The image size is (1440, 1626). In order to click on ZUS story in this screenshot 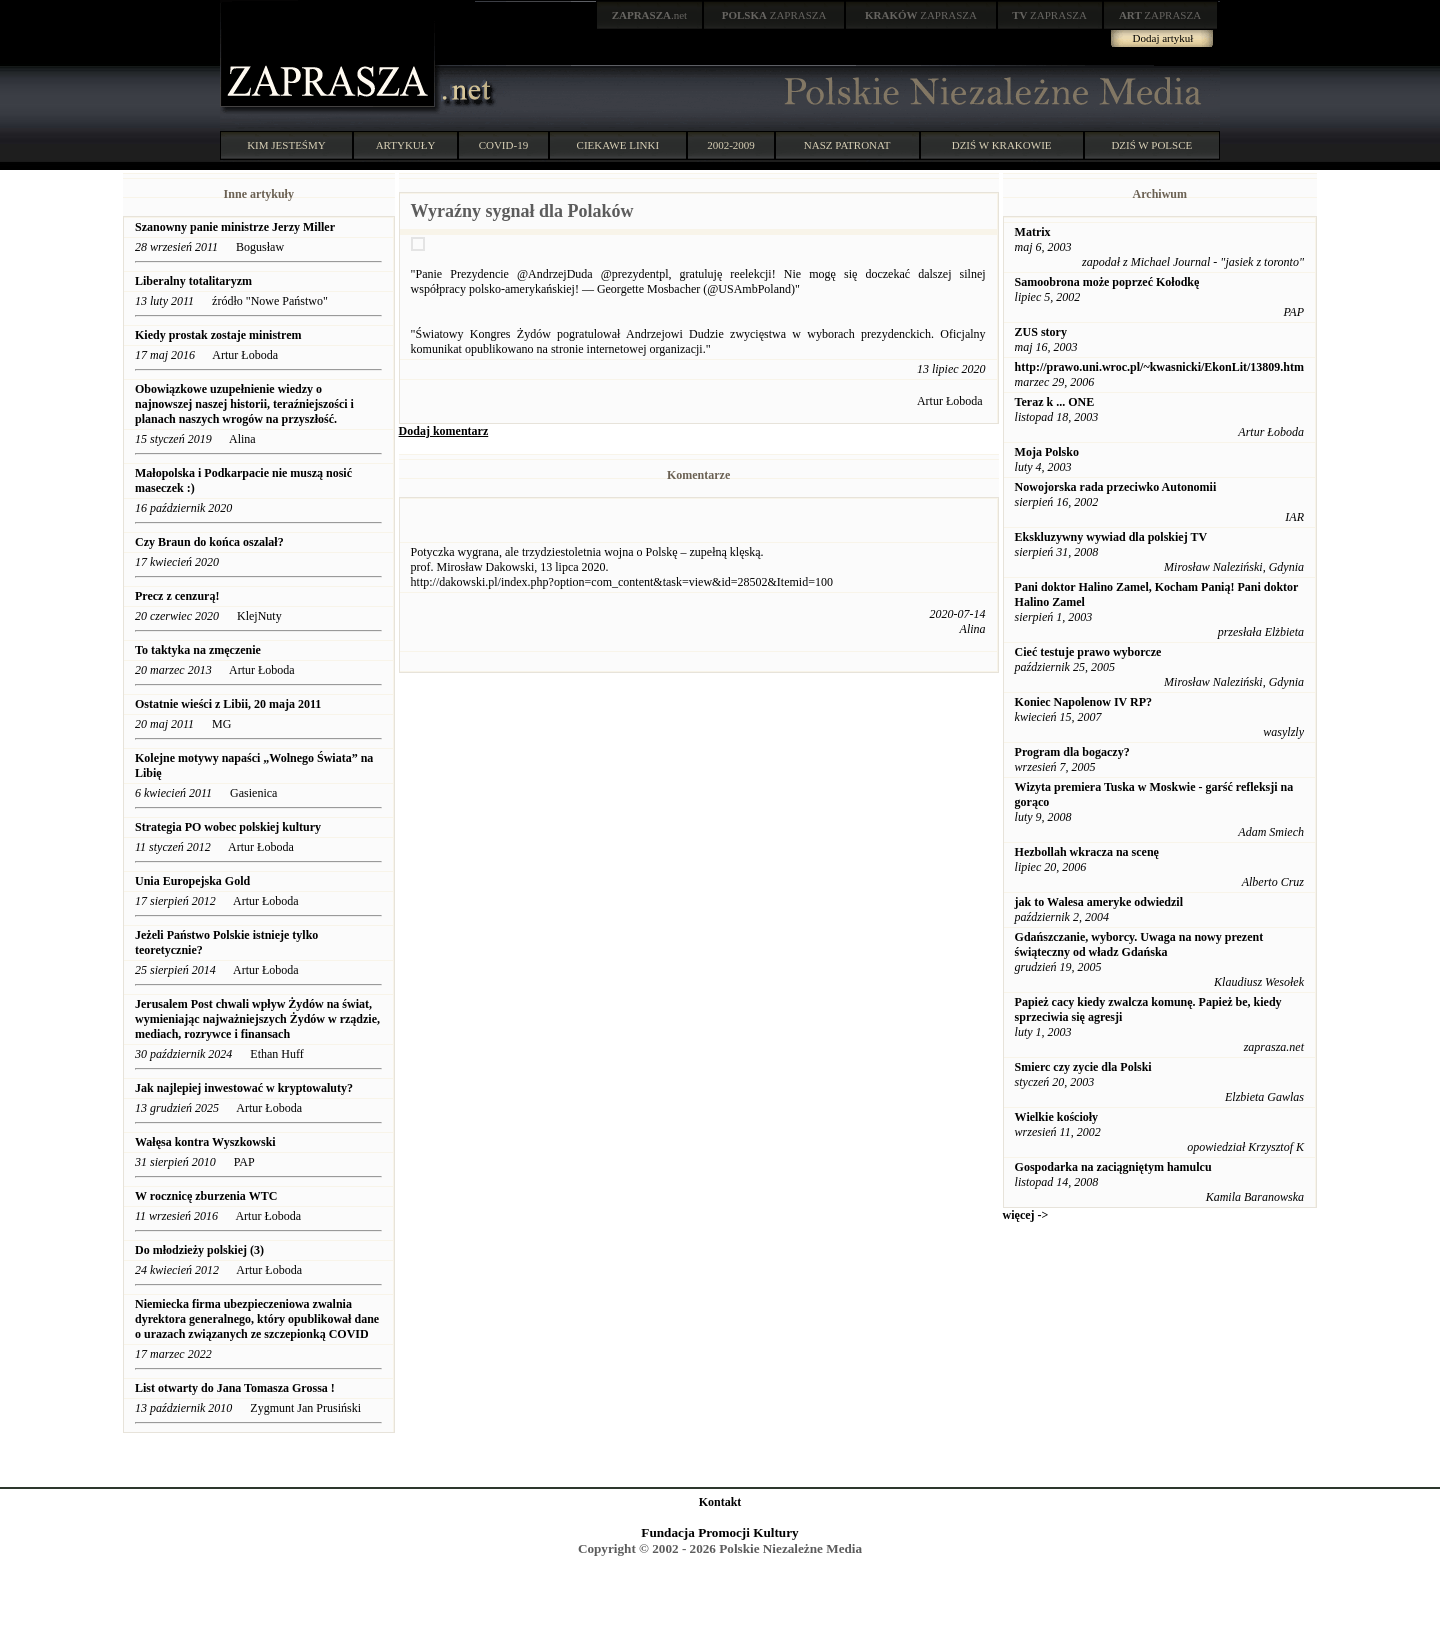, I will do `click(1041, 332)`.